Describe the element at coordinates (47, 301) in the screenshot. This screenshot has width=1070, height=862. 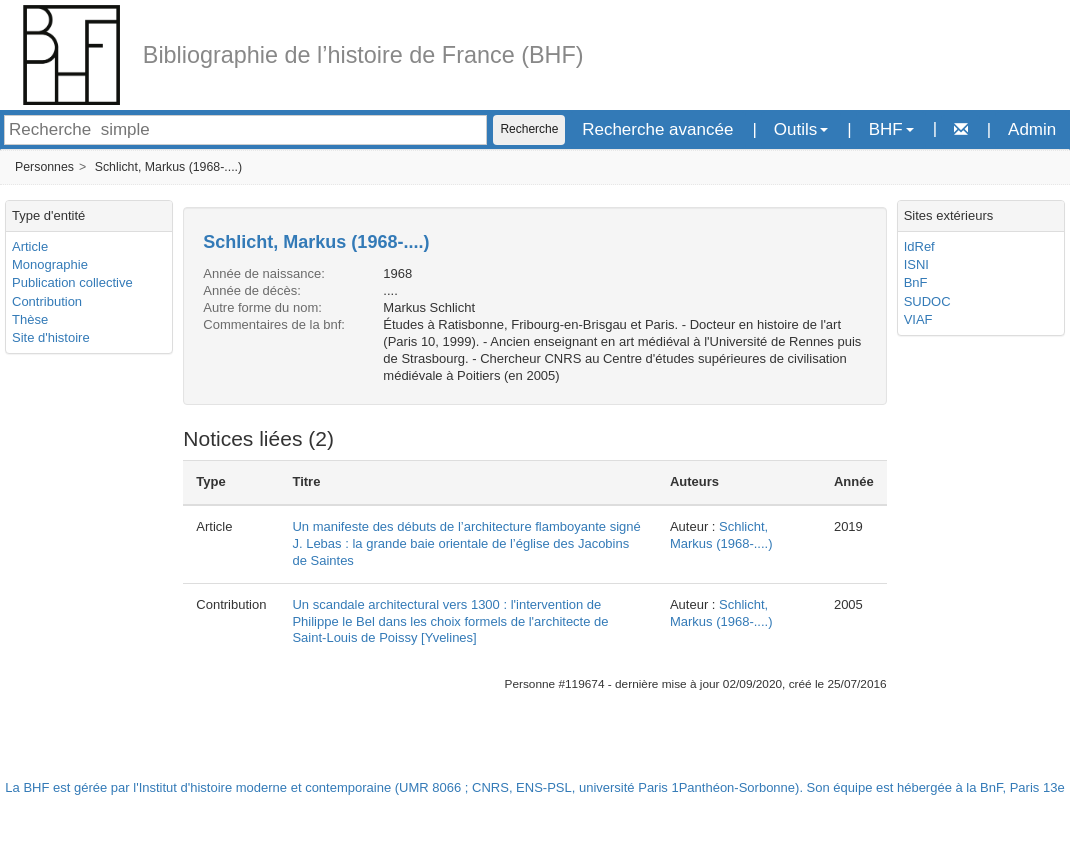
I see `Contribution` at that location.